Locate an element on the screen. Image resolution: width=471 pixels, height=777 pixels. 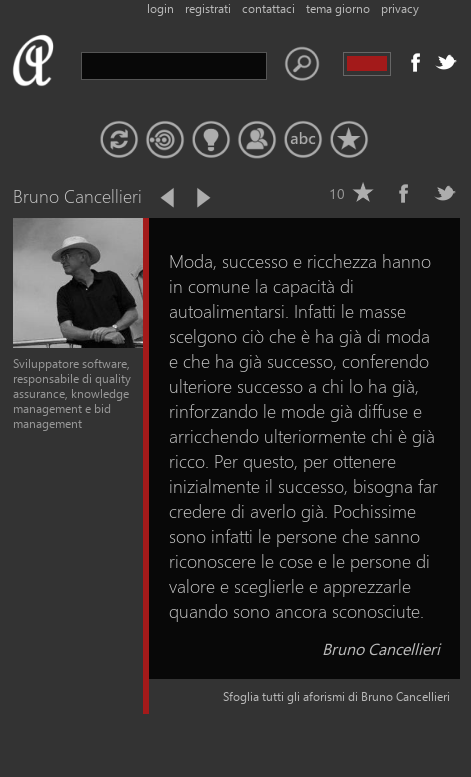
privacy is located at coordinates (400, 8).